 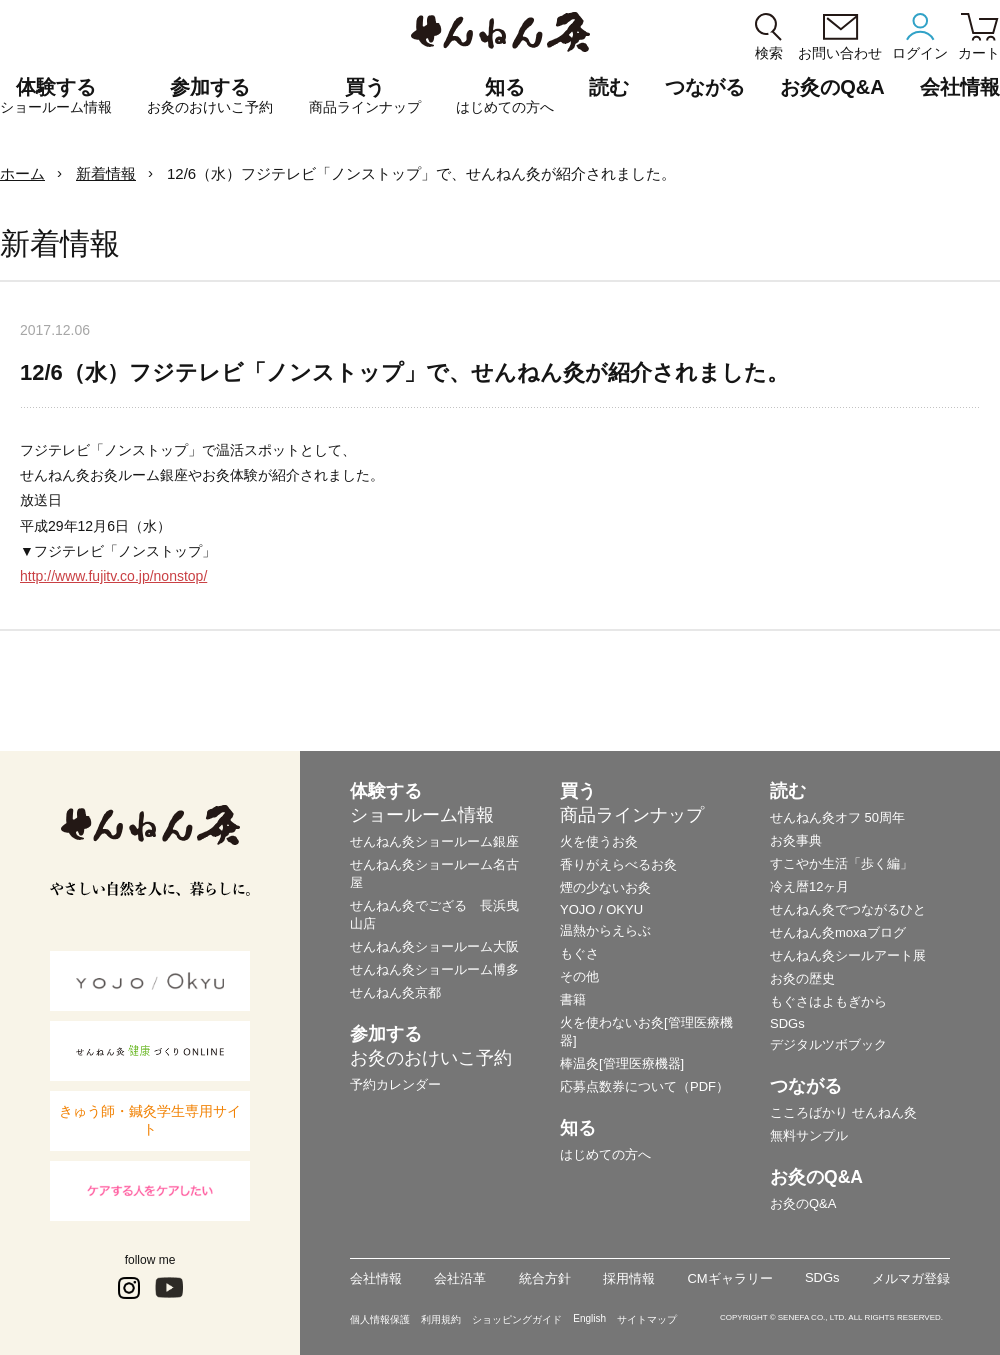 I want to click on CMギャラリー, so click(x=729, y=1278).